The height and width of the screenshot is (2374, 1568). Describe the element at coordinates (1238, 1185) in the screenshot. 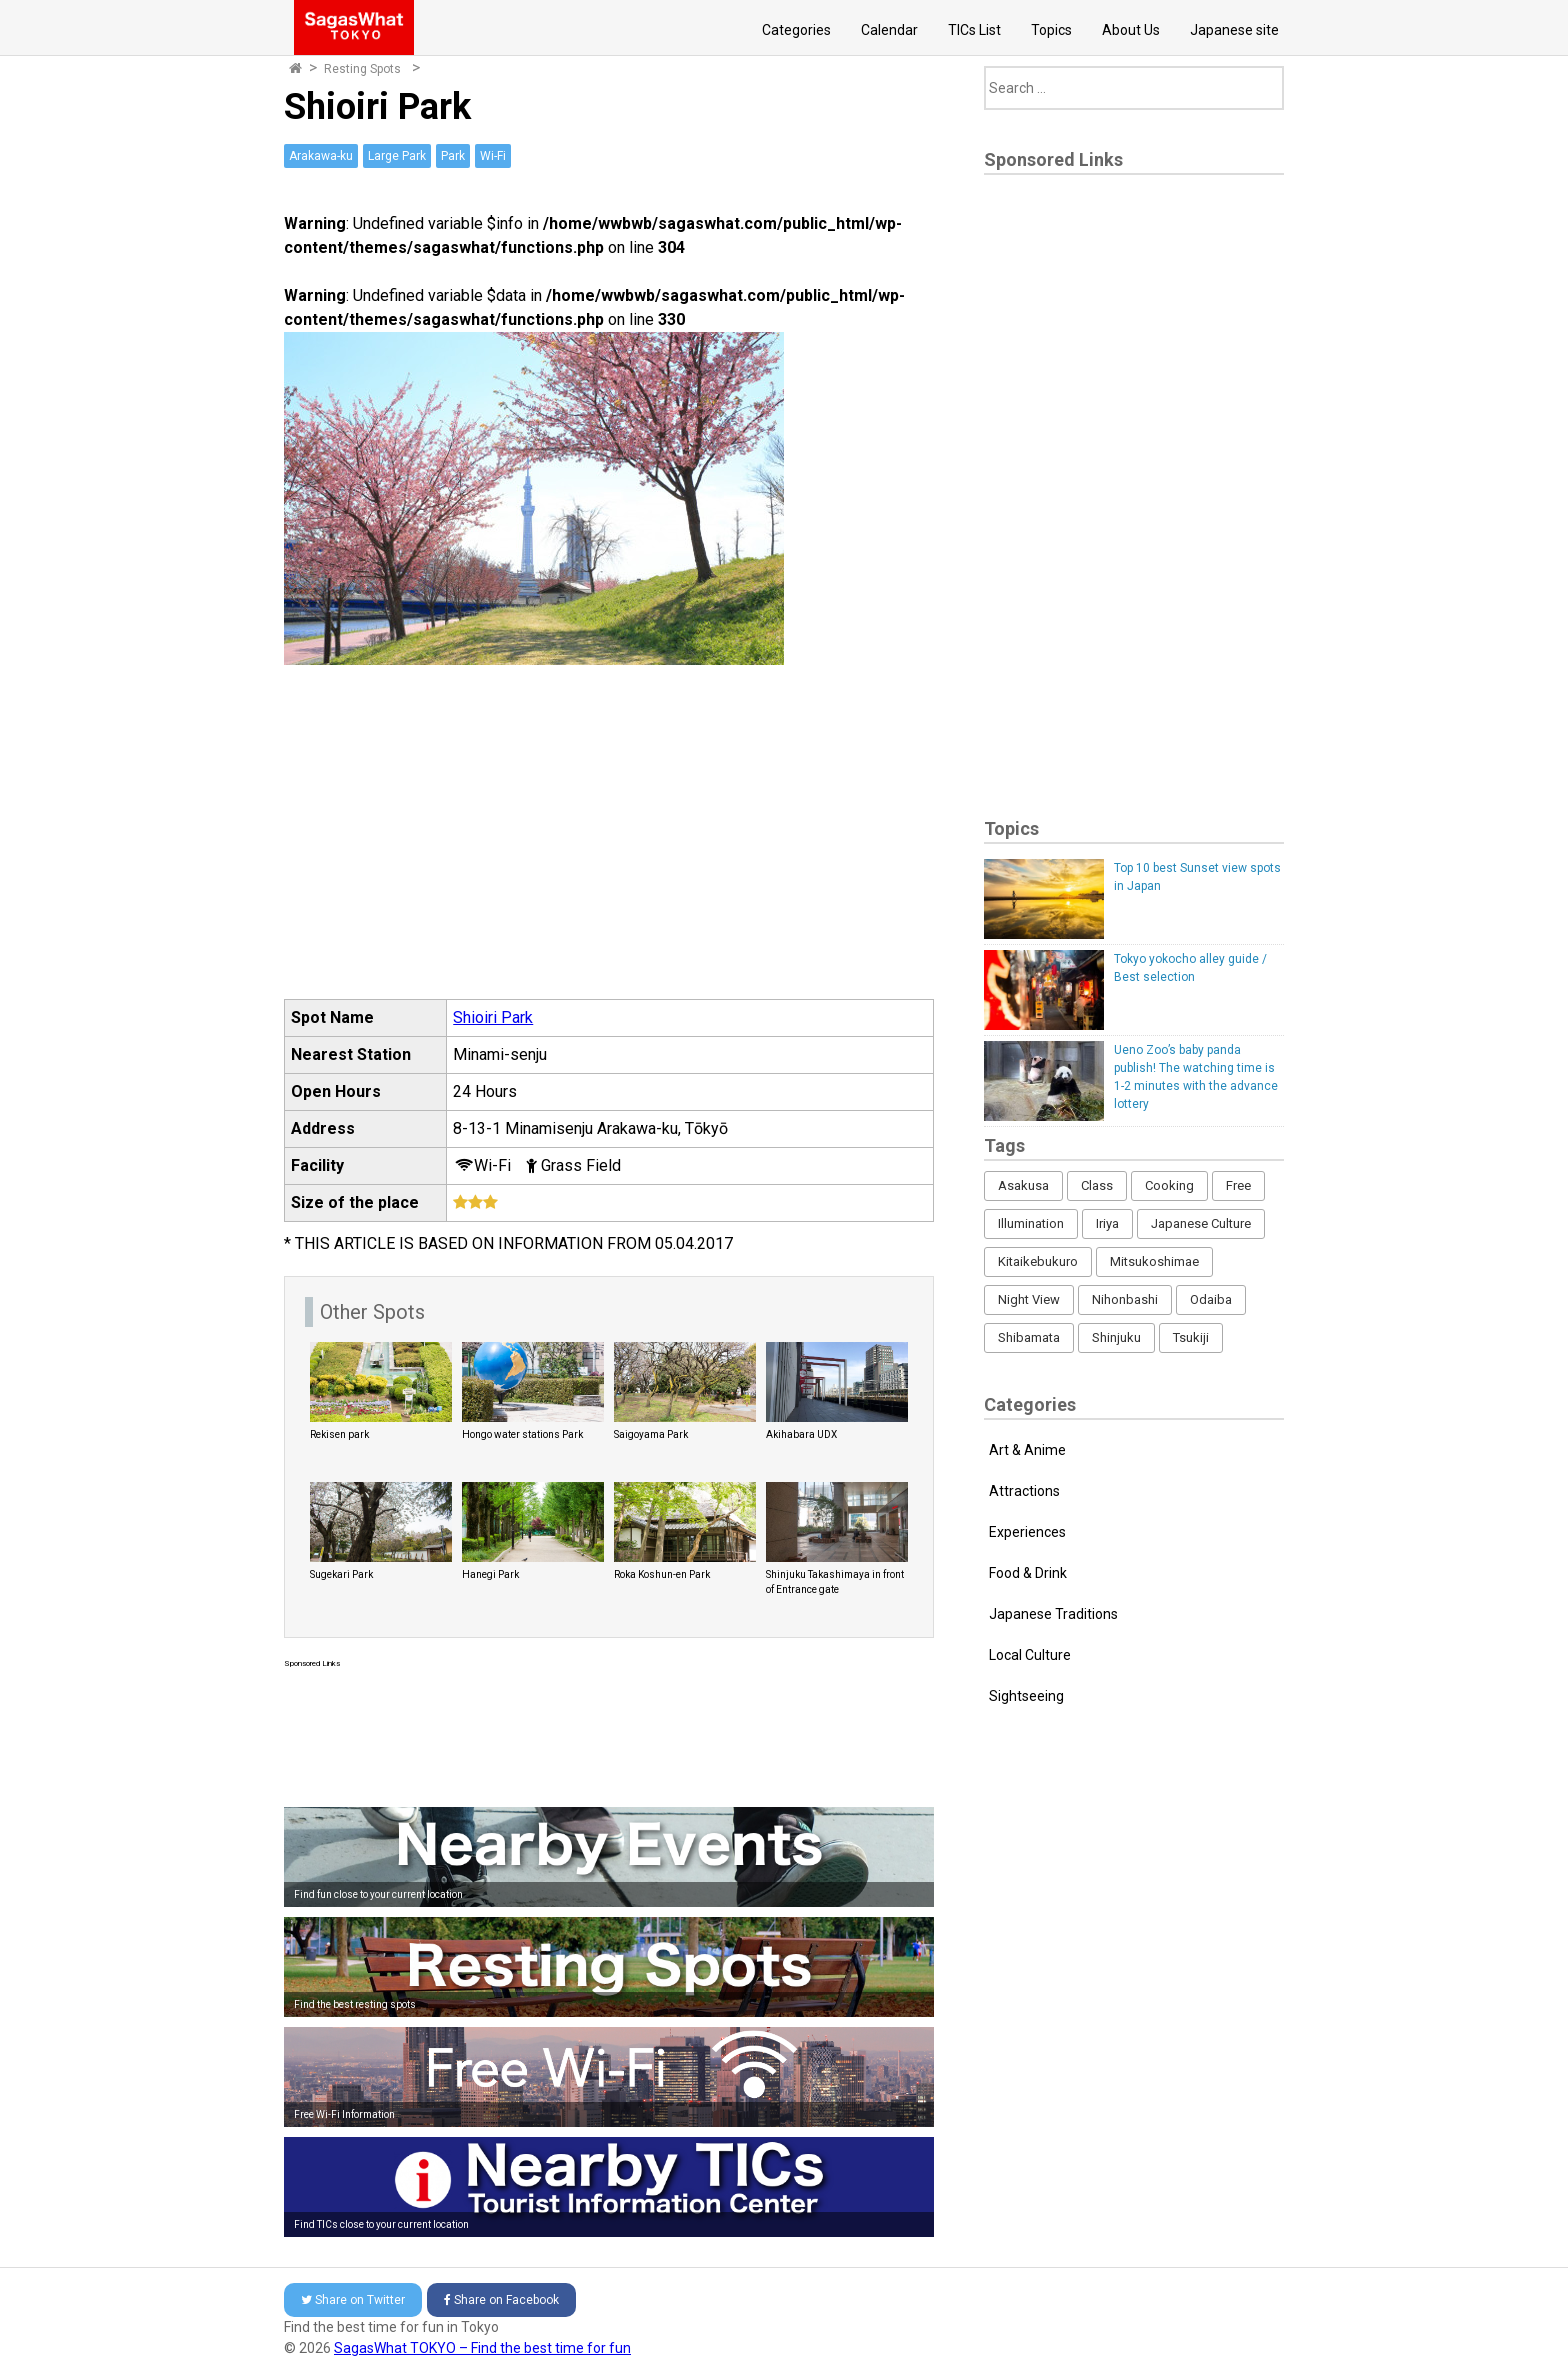

I see `Free [Free (216 items)]` at that location.